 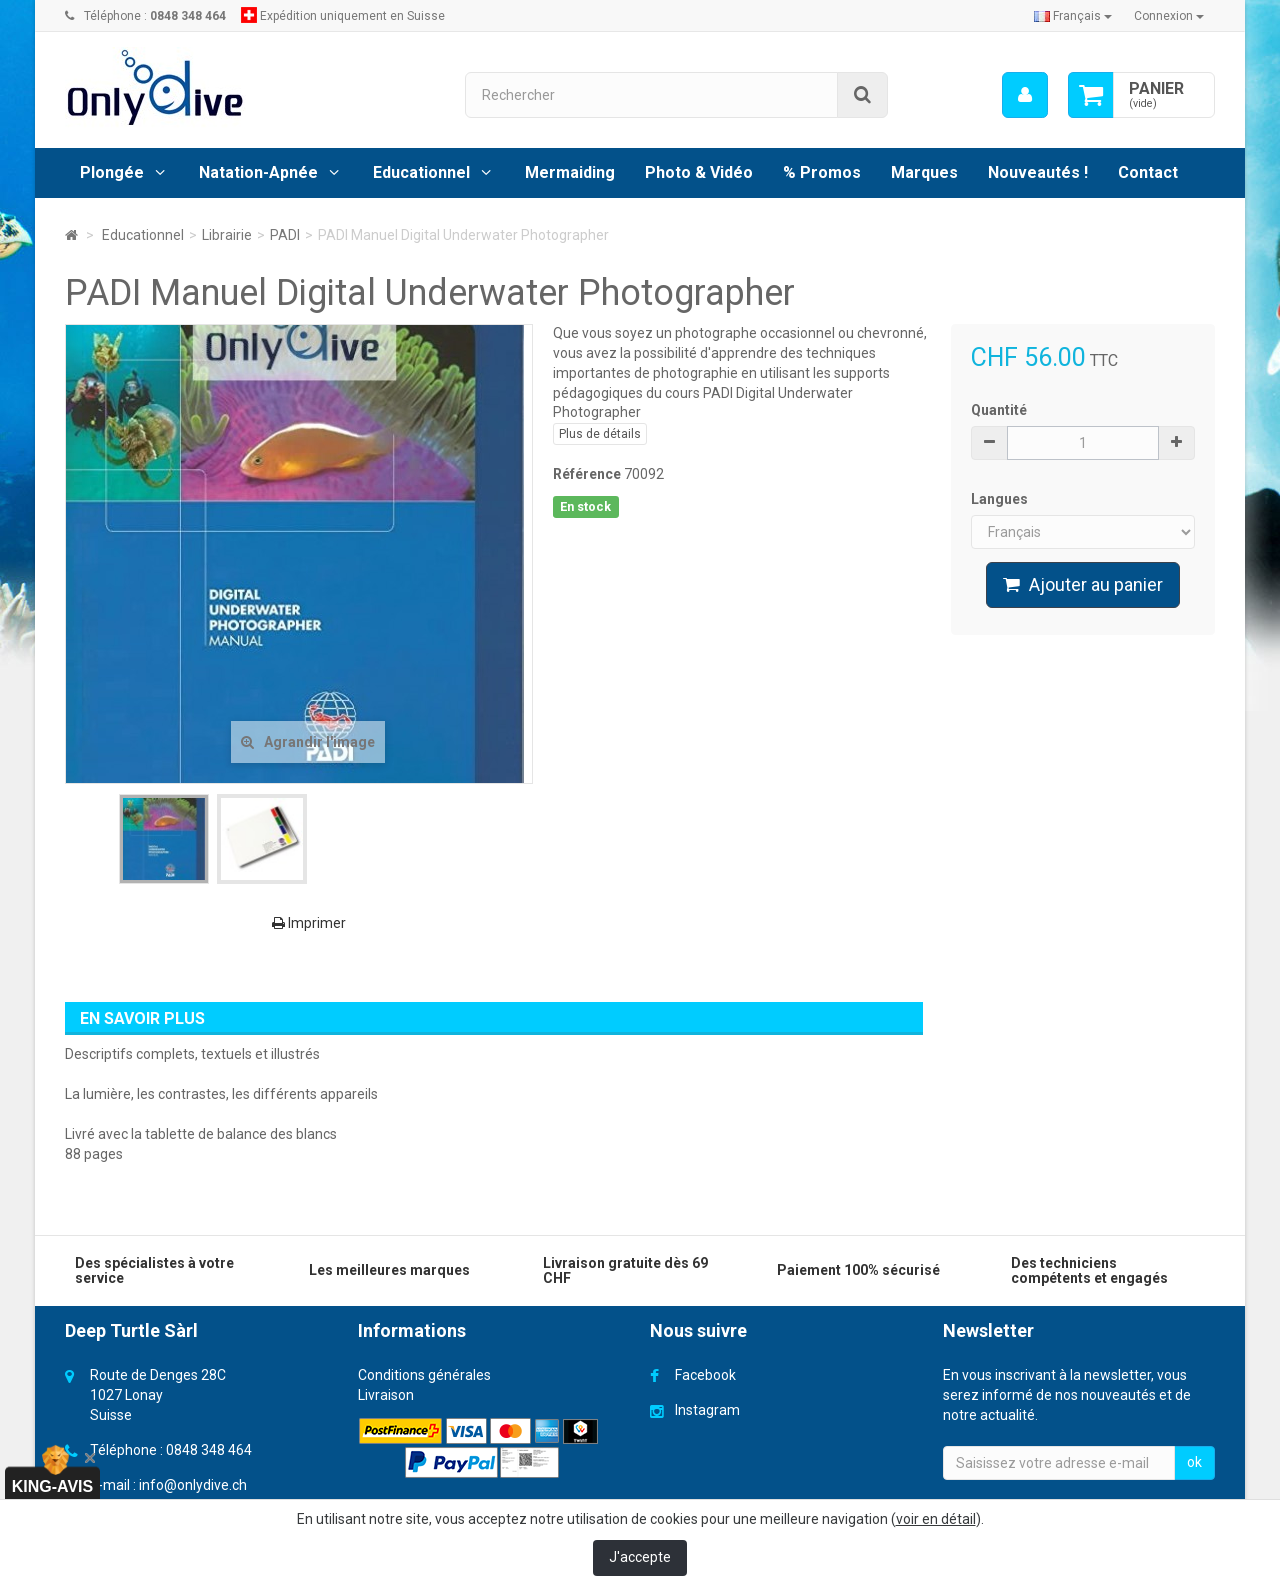 What do you see at coordinates (587, 474) in the screenshot?
I see `Référence` at bounding box center [587, 474].